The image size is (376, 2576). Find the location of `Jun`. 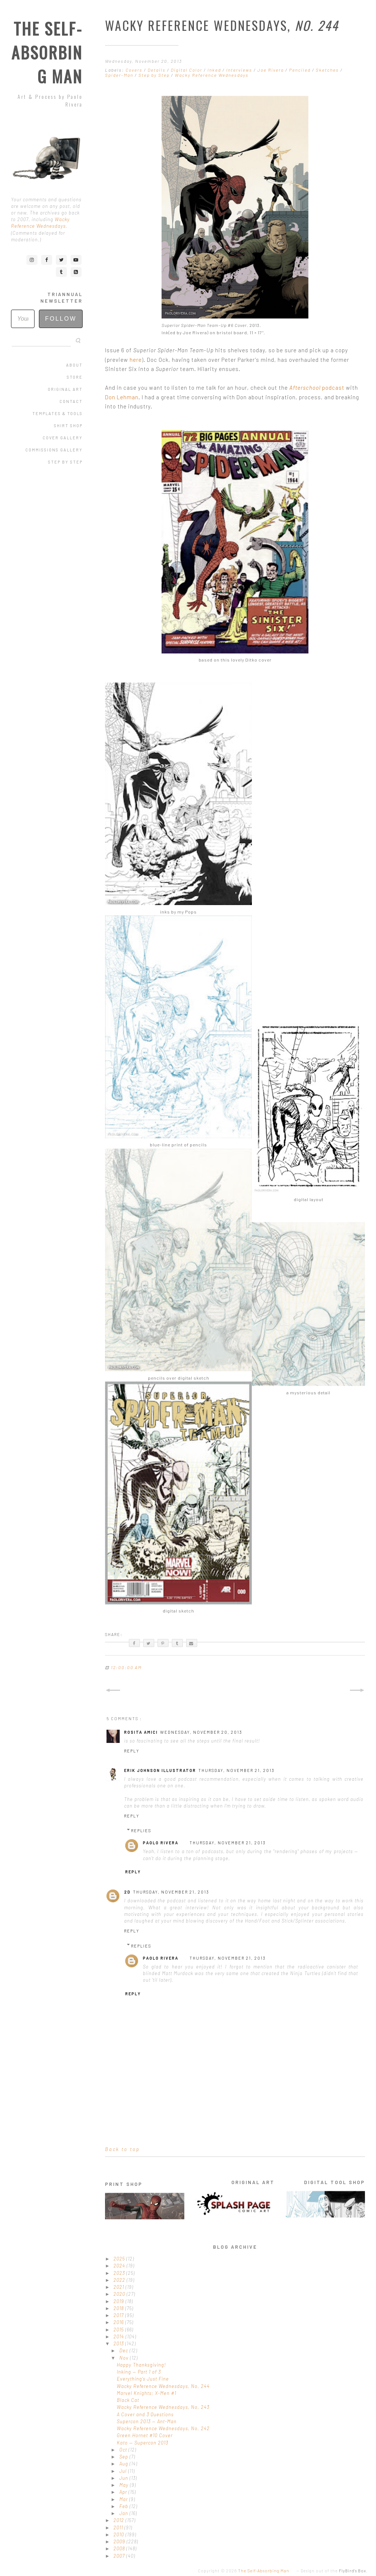

Jun is located at coordinates (124, 2478).